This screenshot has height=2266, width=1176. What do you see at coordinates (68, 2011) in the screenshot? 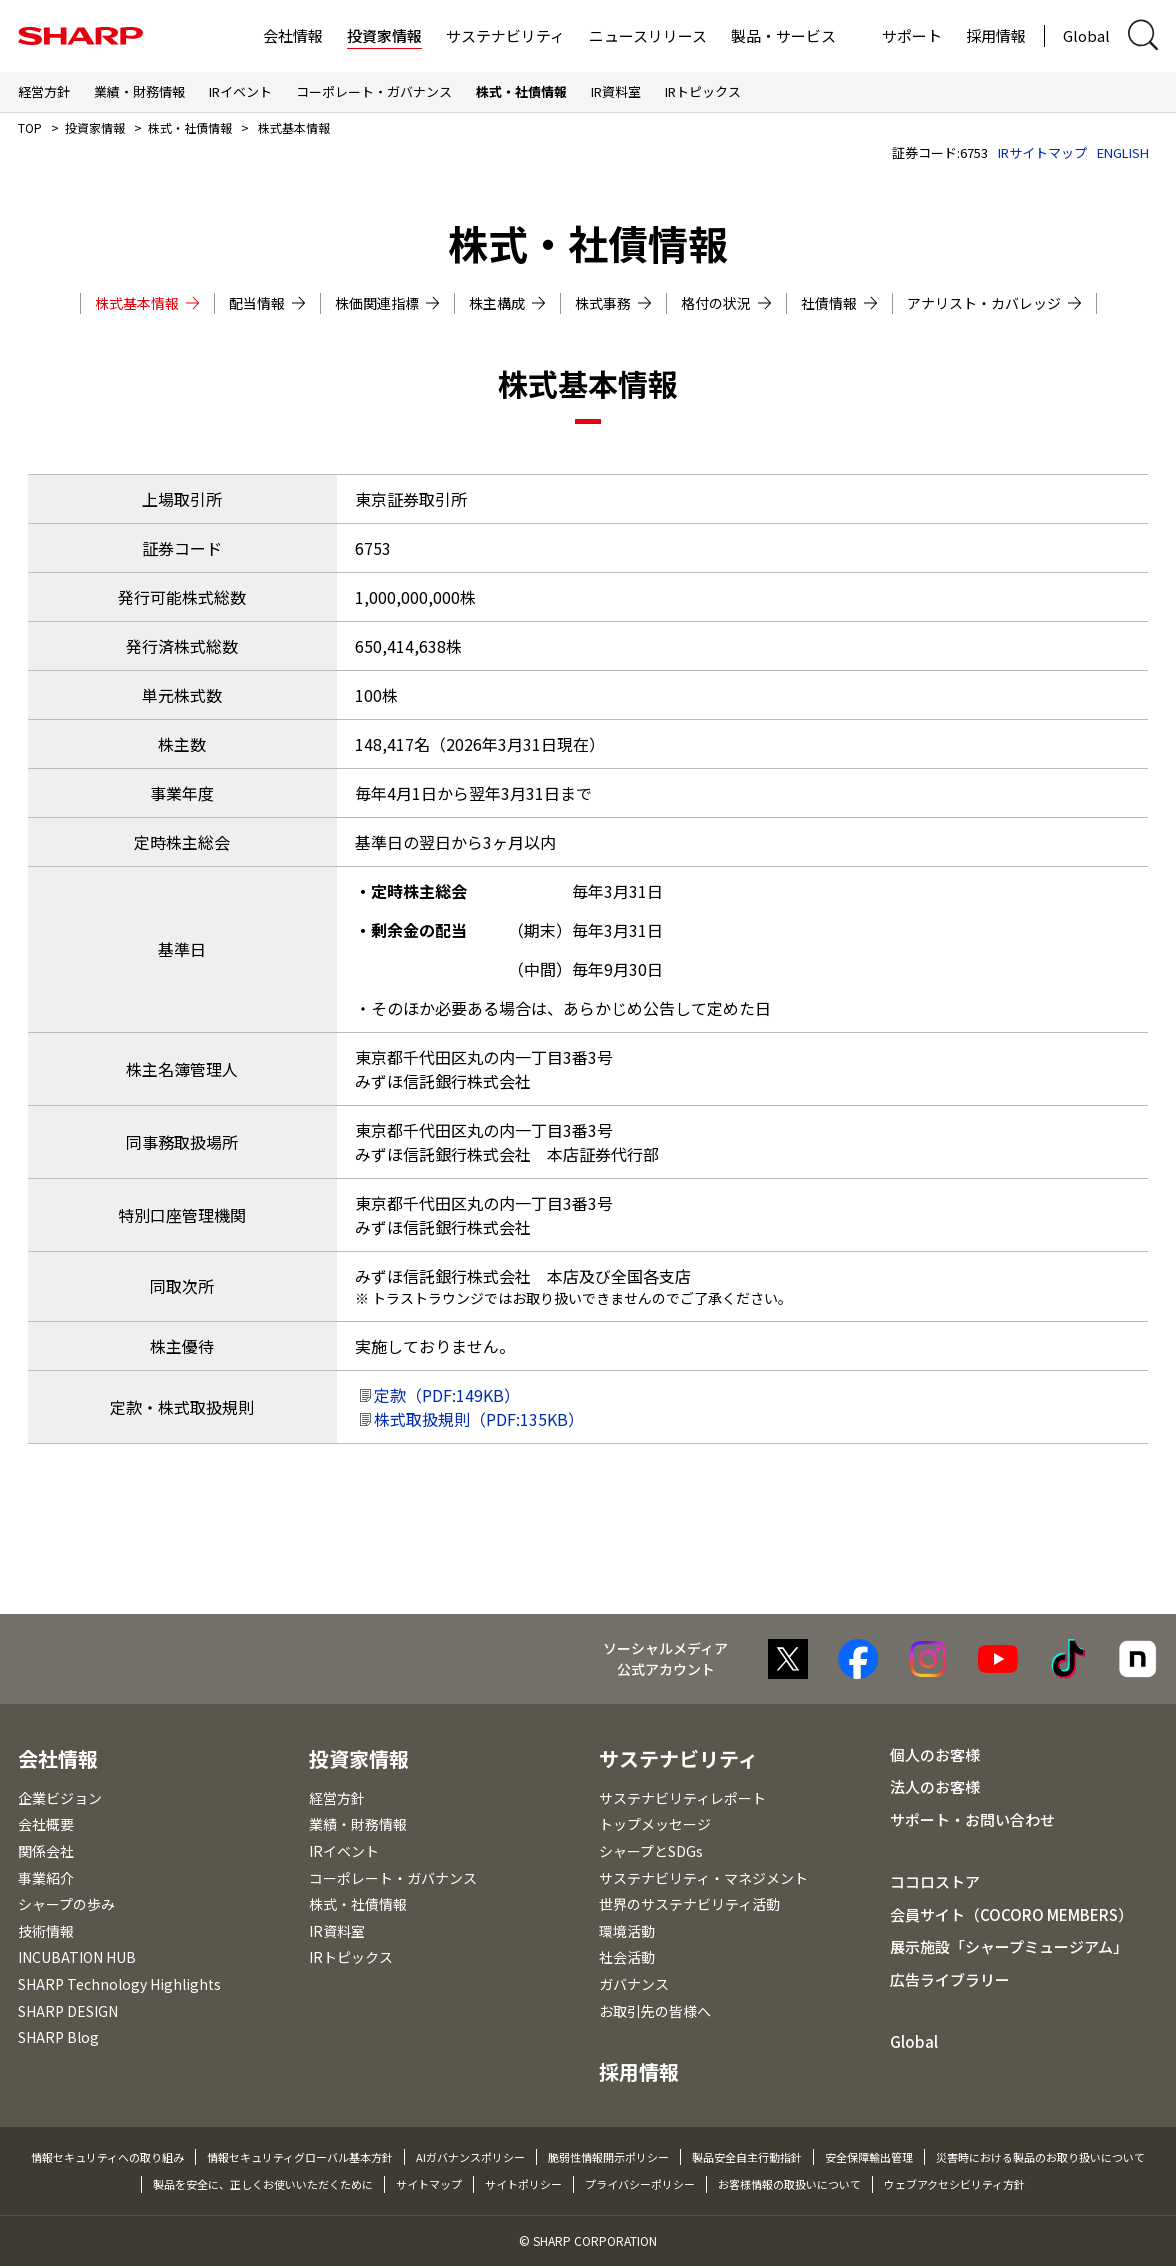
I see `SHARP DESIGN` at bounding box center [68, 2011].